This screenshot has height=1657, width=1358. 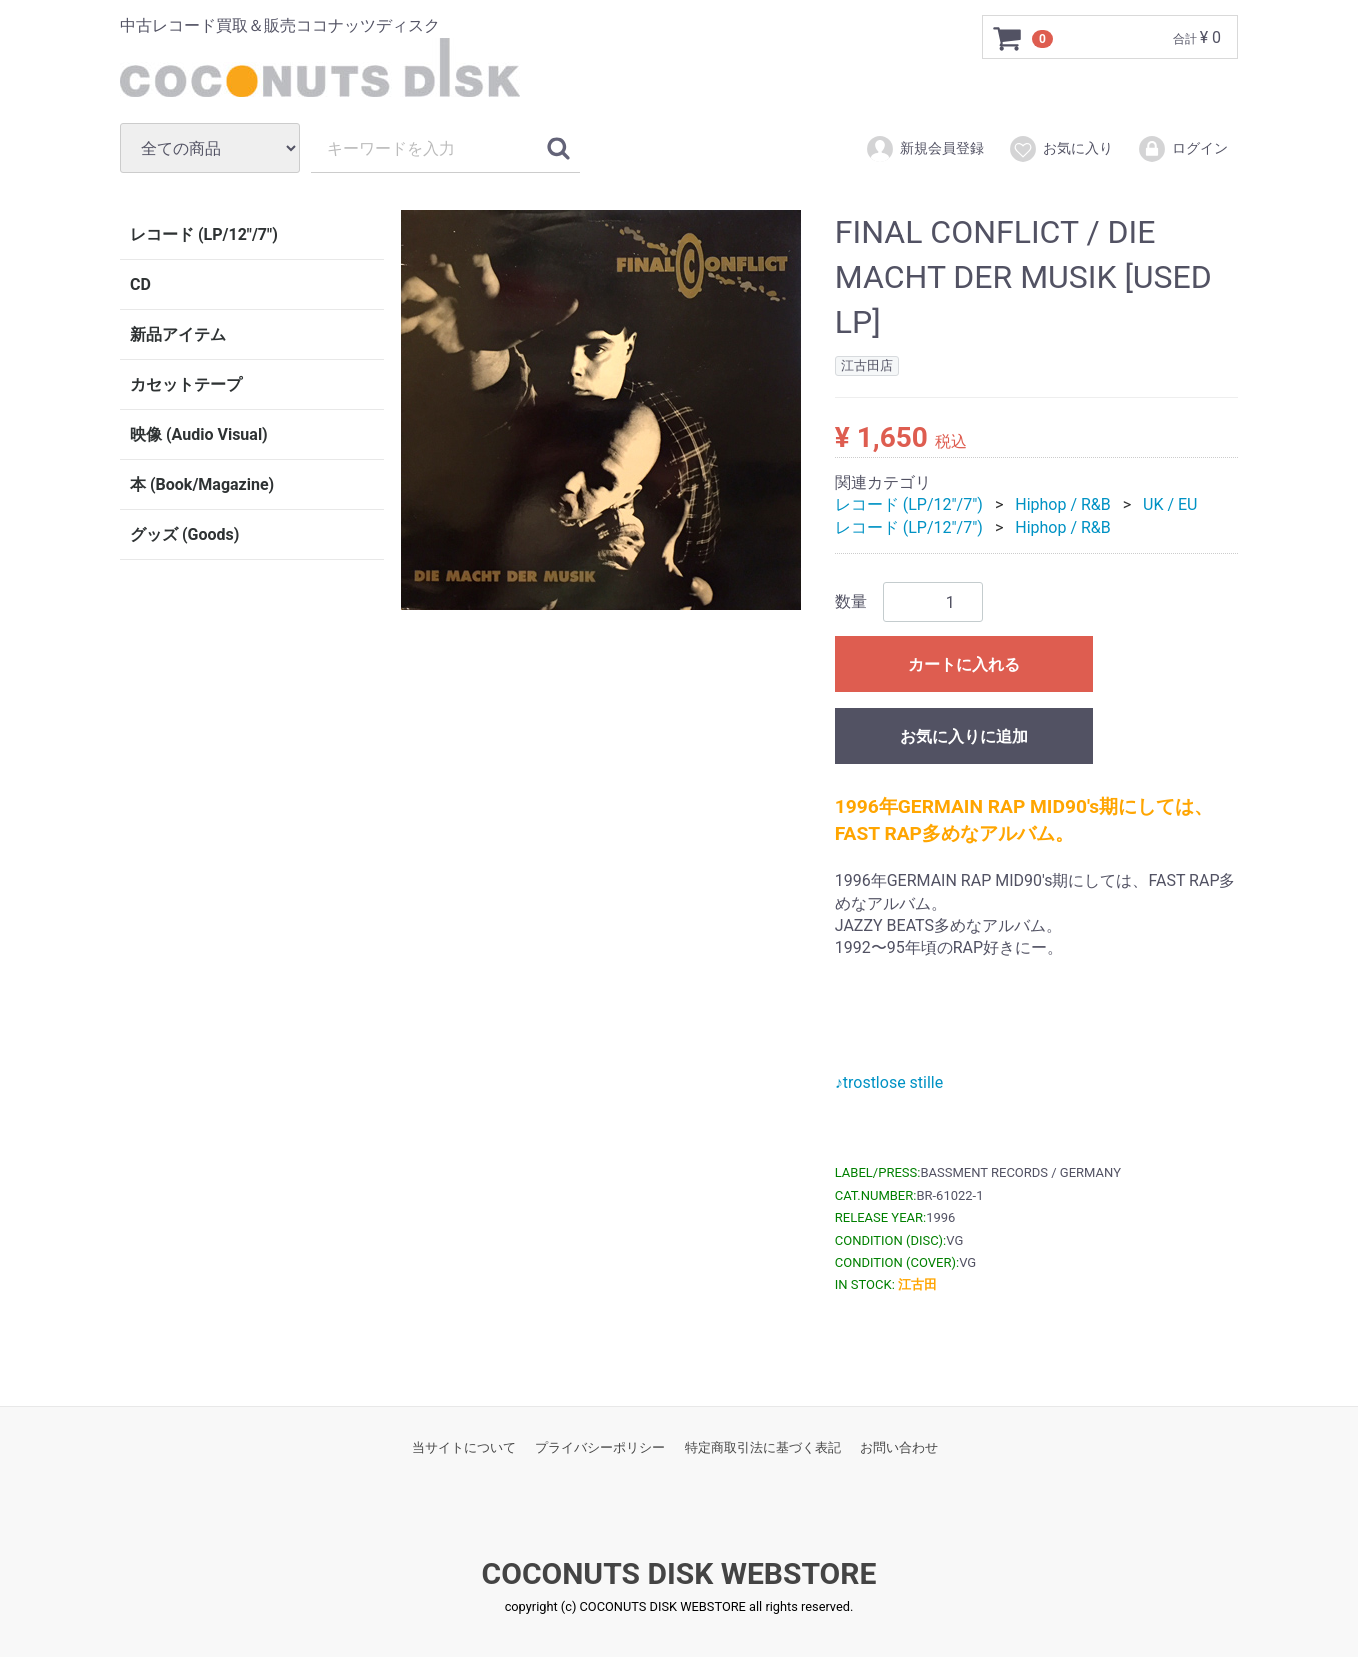 What do you see at coordinates (679, 1573) in the screenshot?
I see `COCONUTS DISK WEBSTORE` at bounding box center [679, 1573].